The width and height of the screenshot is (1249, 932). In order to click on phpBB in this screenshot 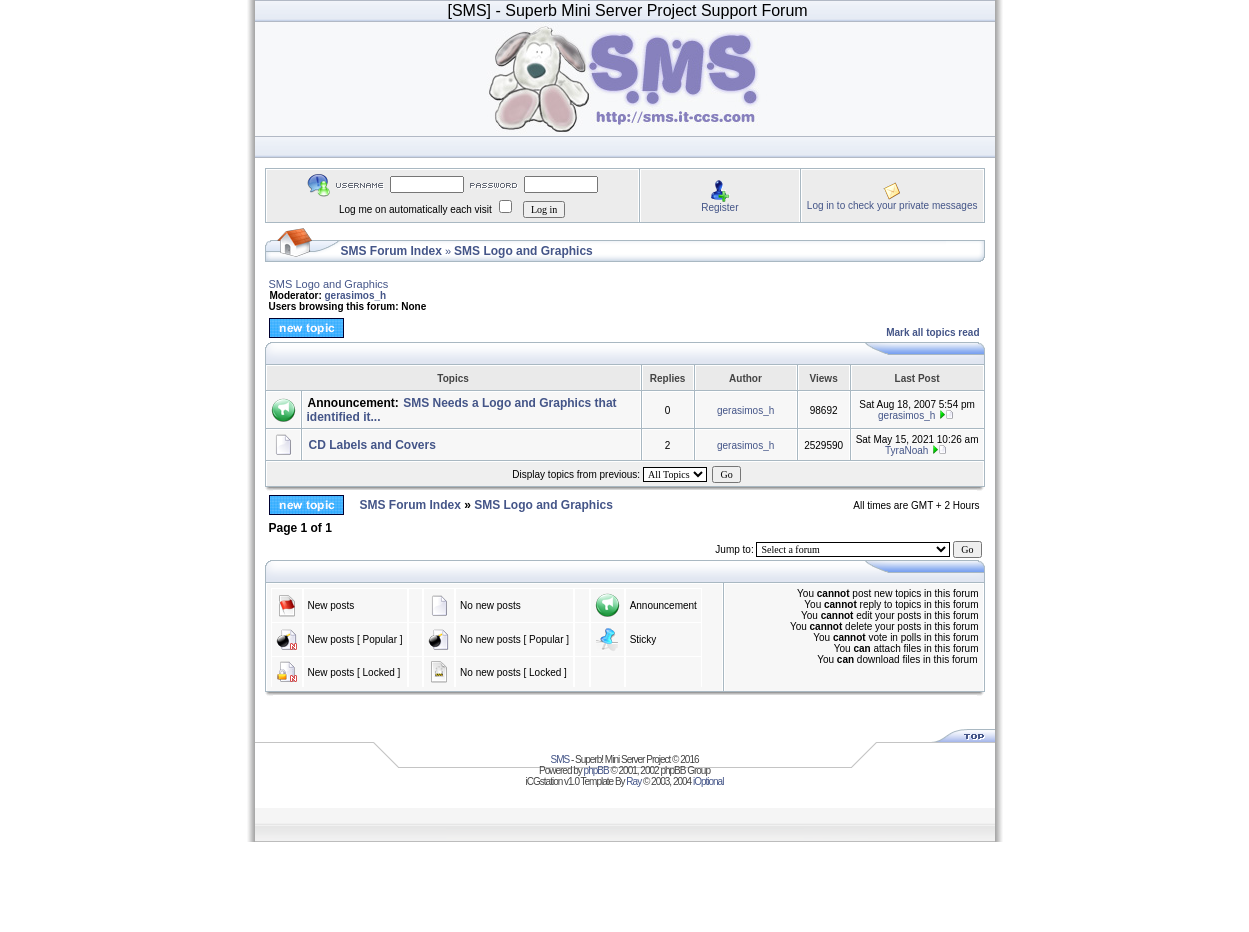, I will do `click(596, 770)`.